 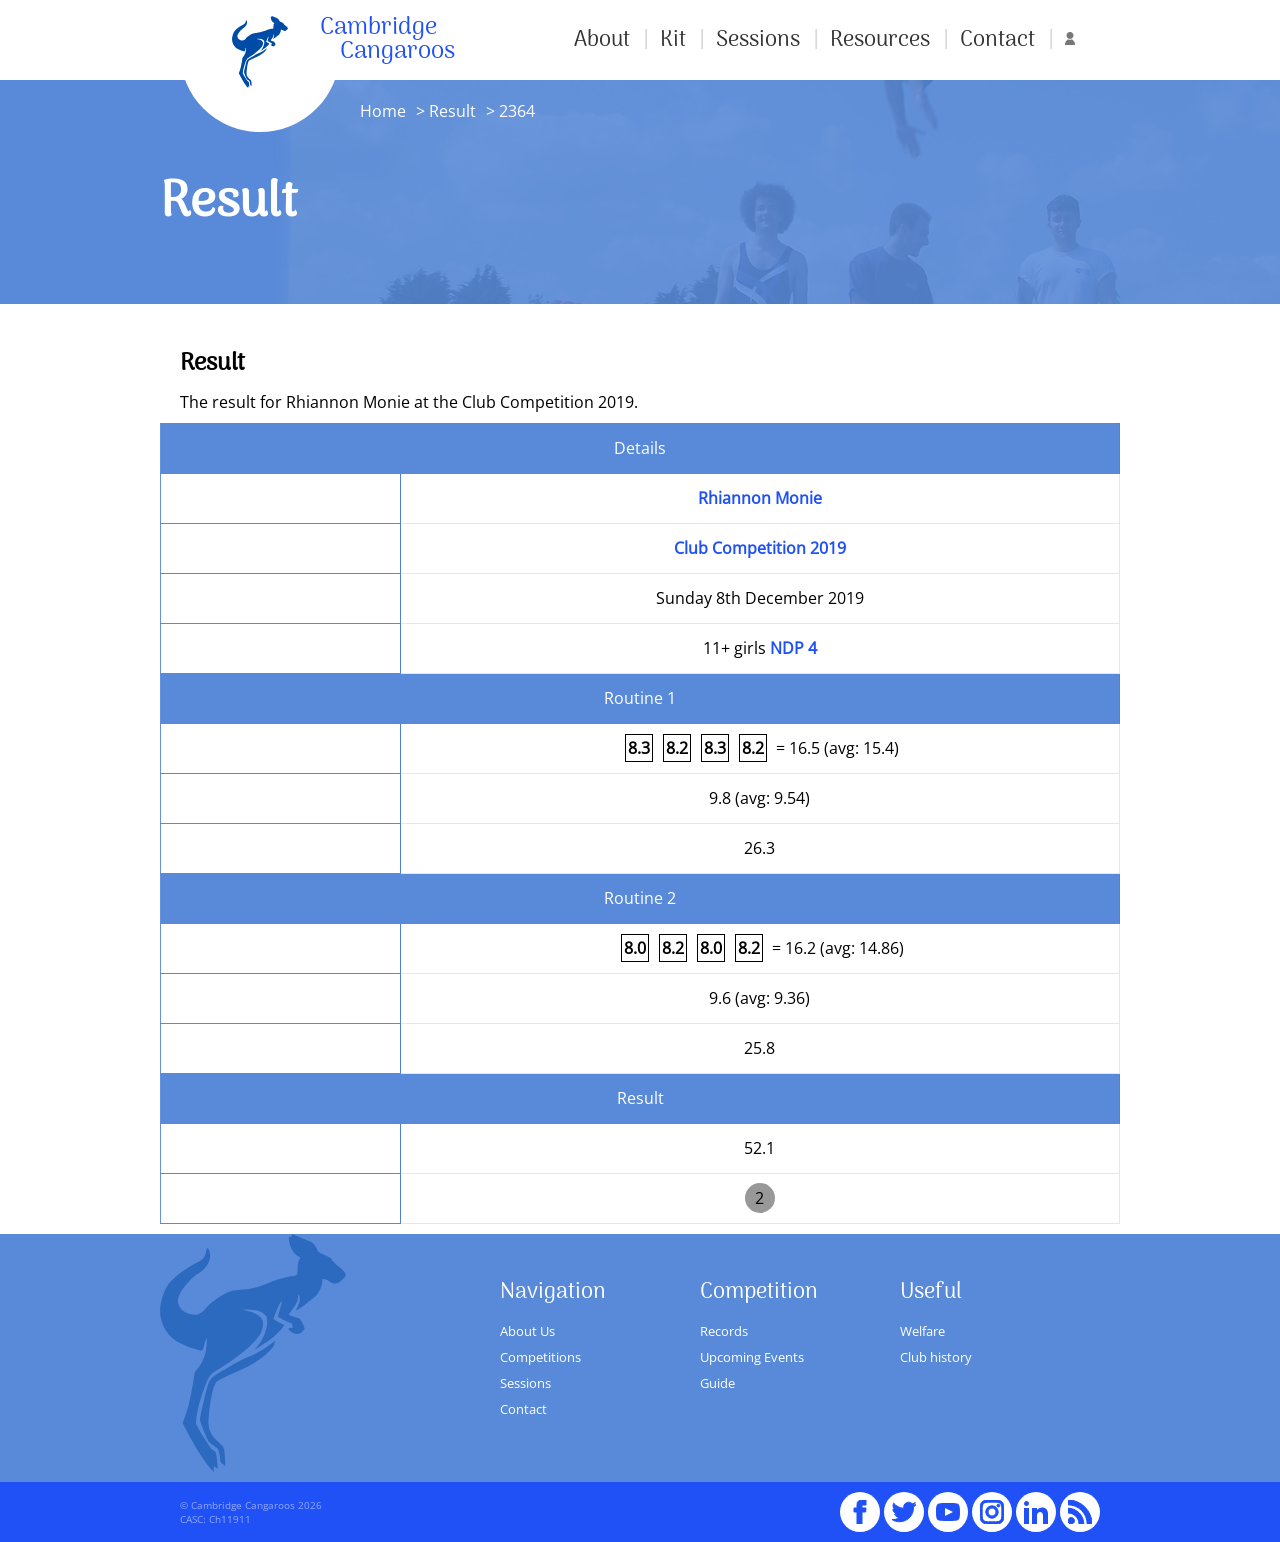 What do you see at coordinates (383, 111) in the screenshot?
I see `Home` at bounding box center [383, 111].